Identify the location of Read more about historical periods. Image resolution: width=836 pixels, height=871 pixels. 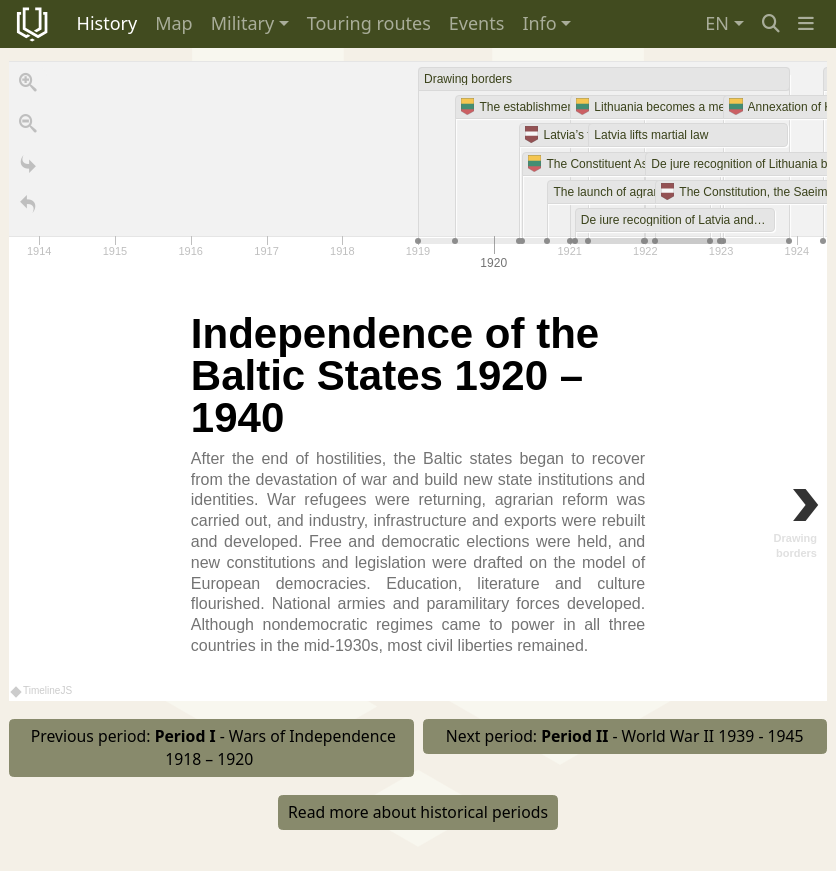
(418, 812).